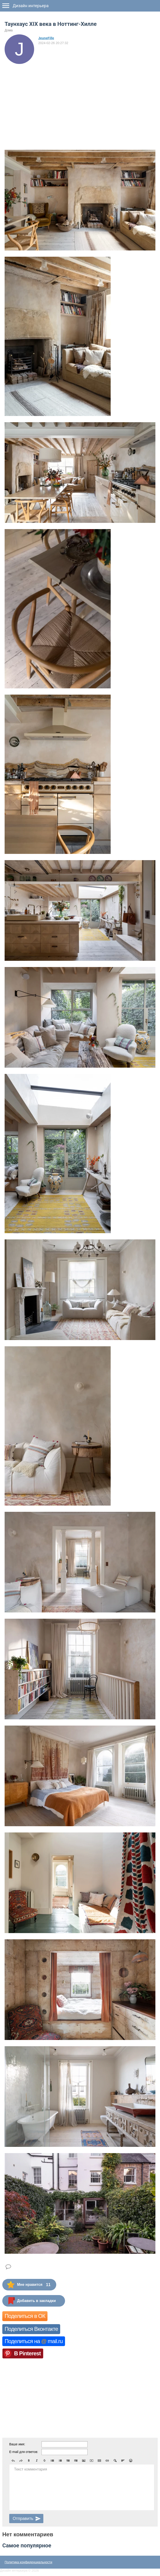 The height and width of the screenshot is (2576, 160). What do you see at coordinates (80, 98) in the screenshot?
I see `[Advertisement]` at bounding box center [80, 98].